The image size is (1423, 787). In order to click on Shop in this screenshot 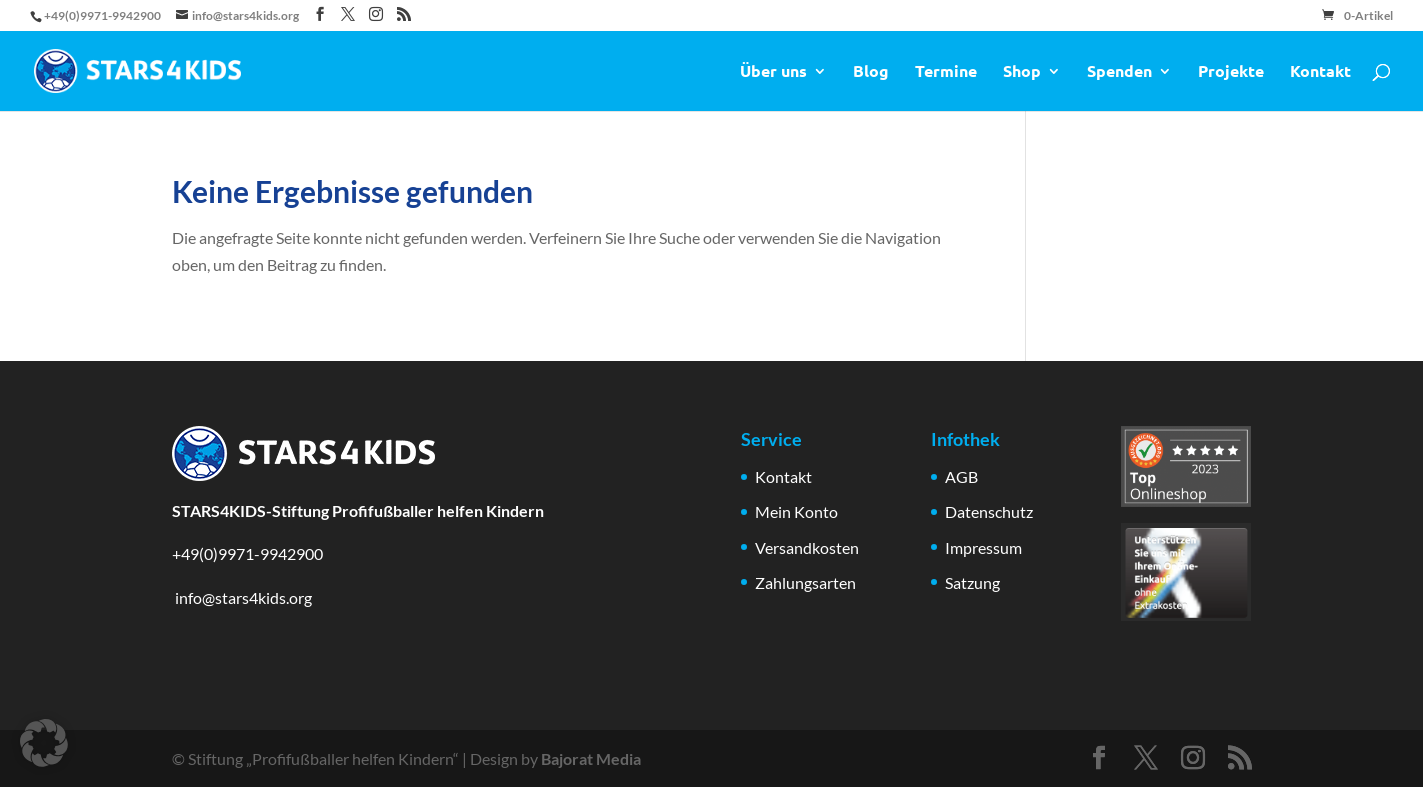, I will do `click(1022, 72)`.